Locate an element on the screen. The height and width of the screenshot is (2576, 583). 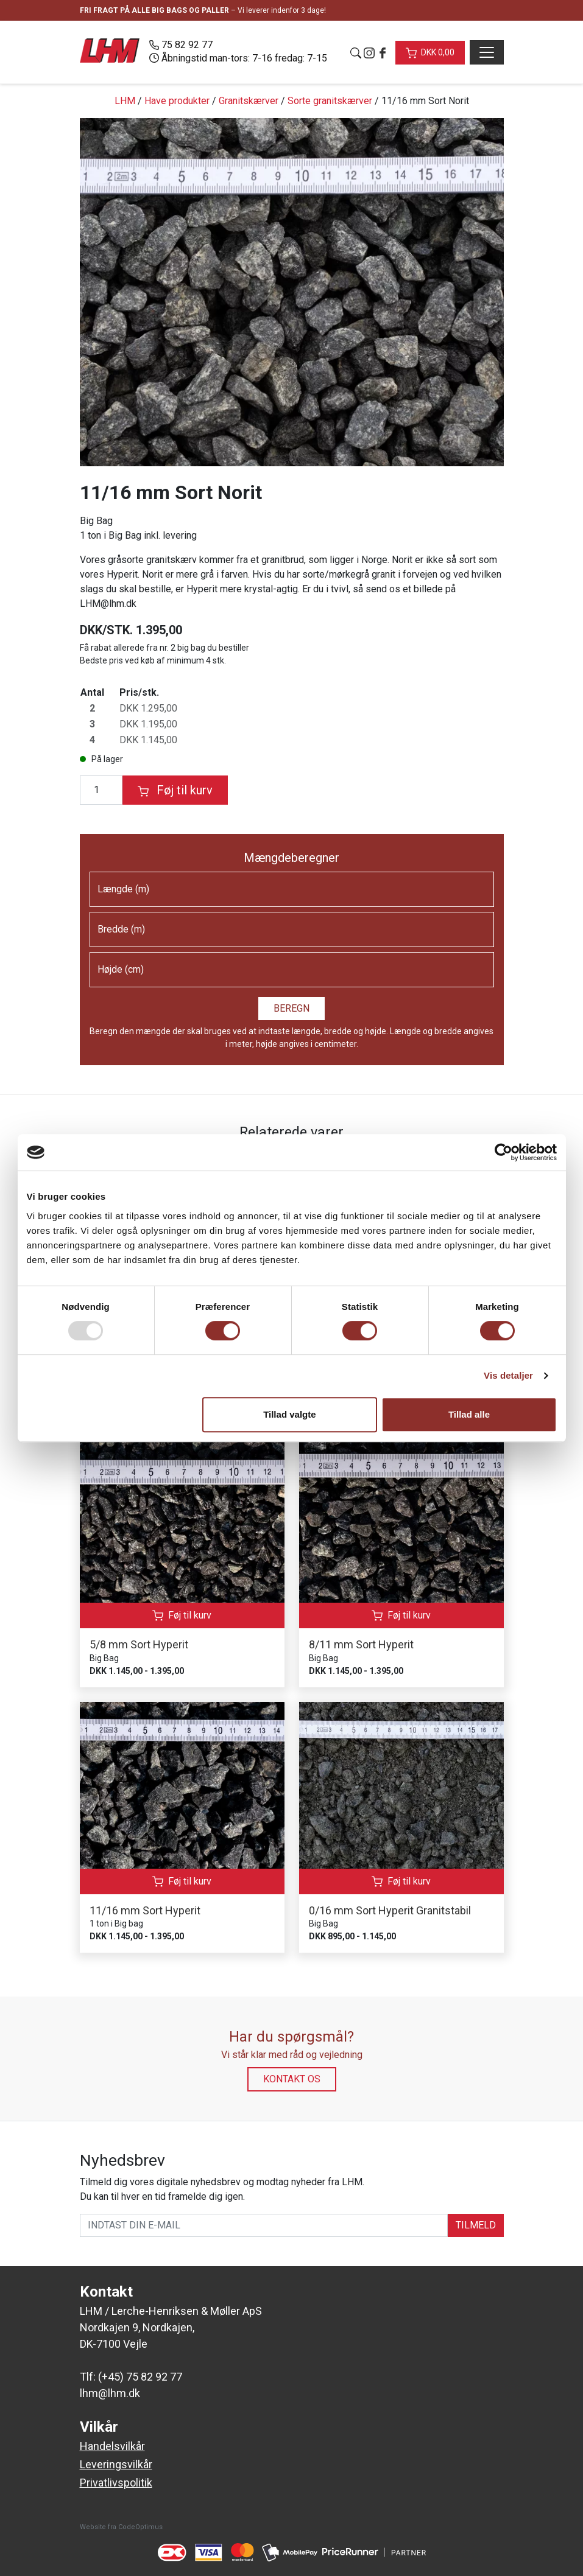
Privatlivspolitik is located at coordinates (116, 2482).